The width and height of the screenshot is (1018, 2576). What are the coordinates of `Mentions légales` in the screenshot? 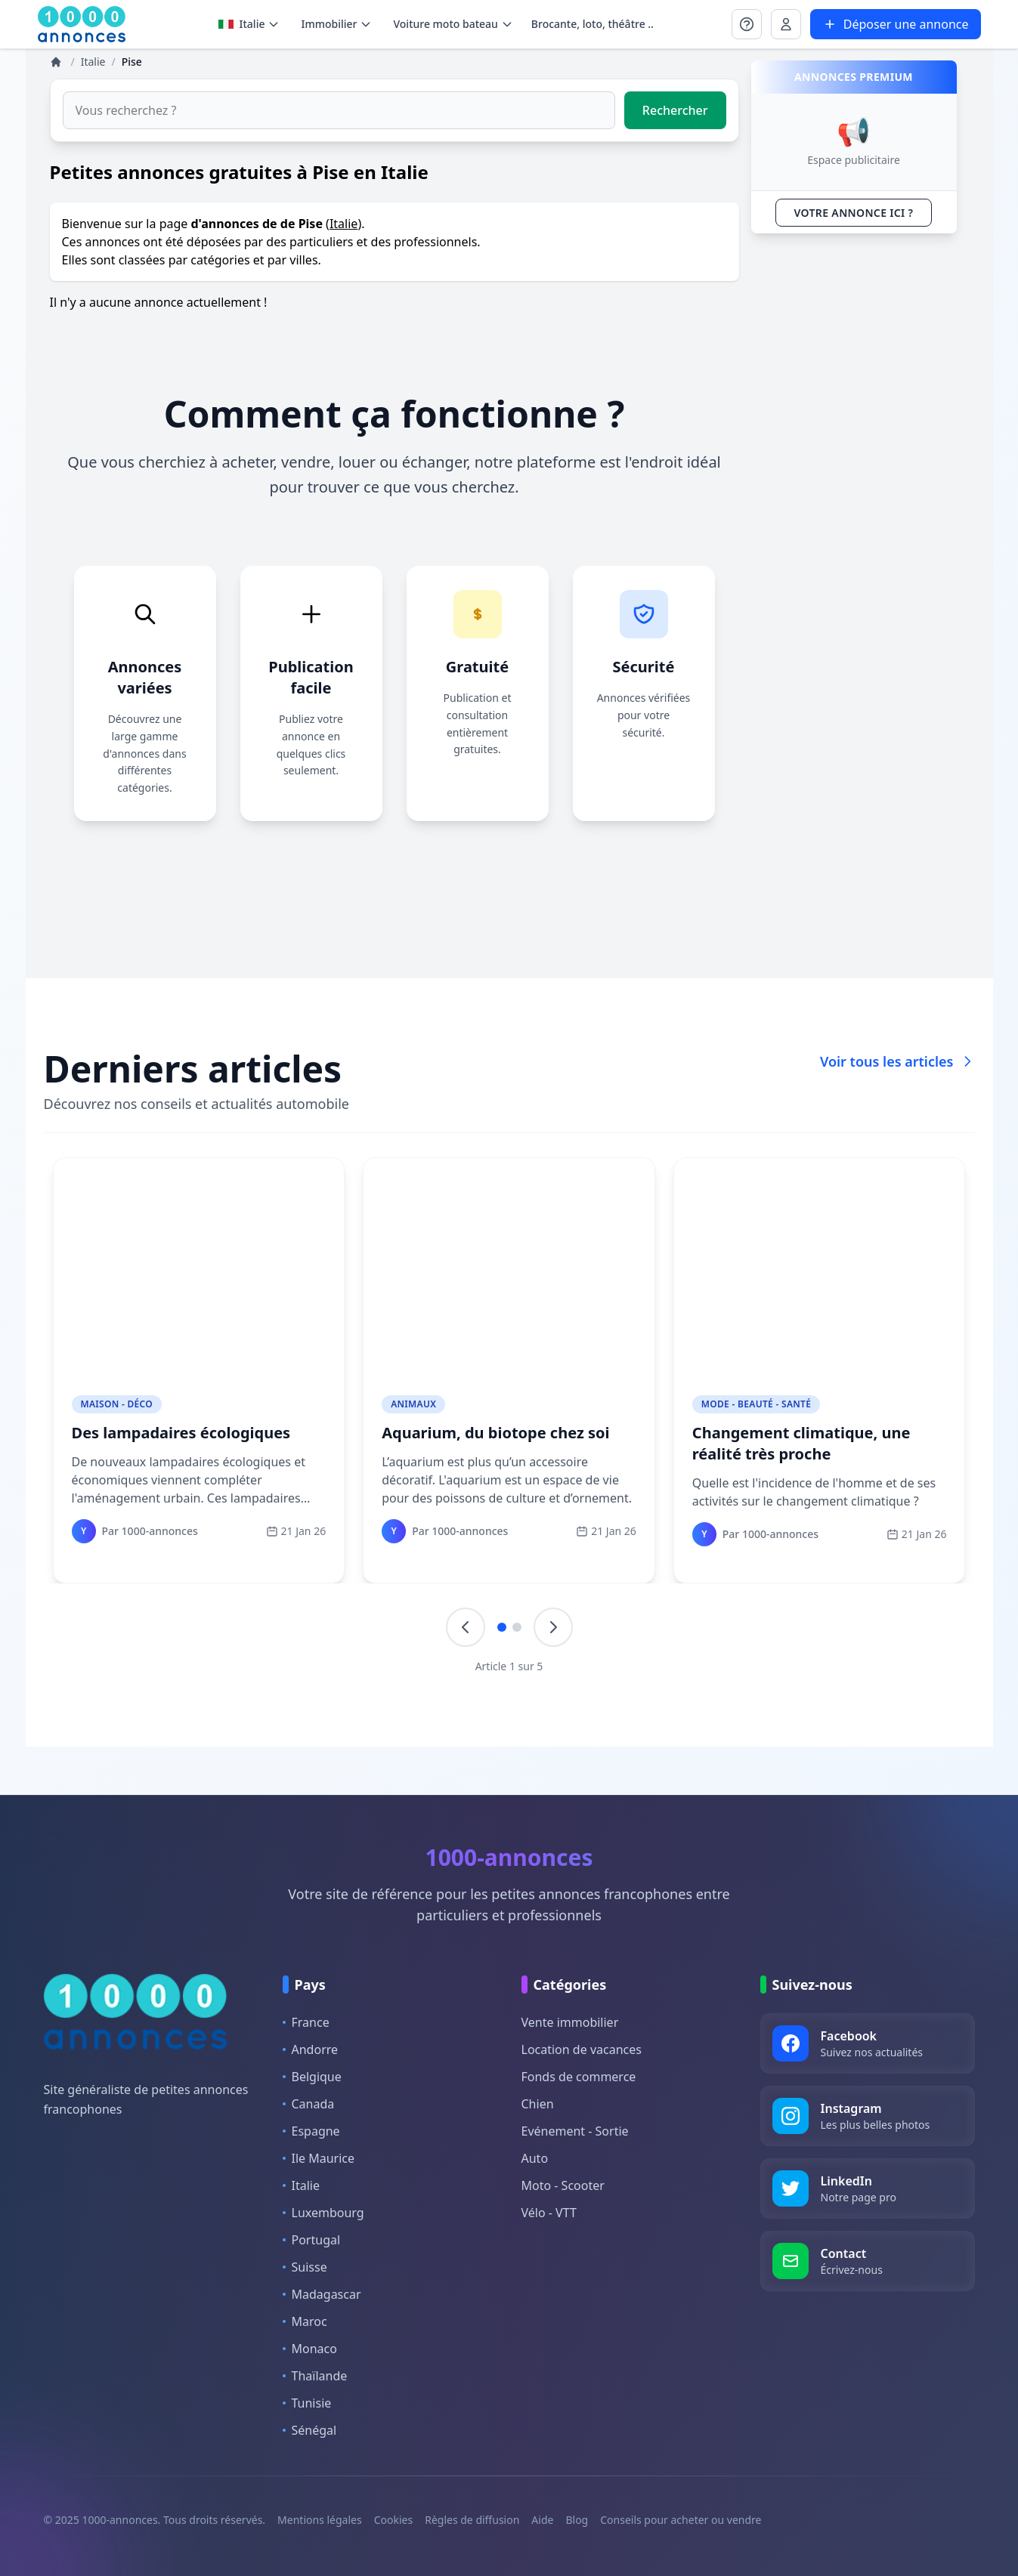 It's located at (319, 2520).